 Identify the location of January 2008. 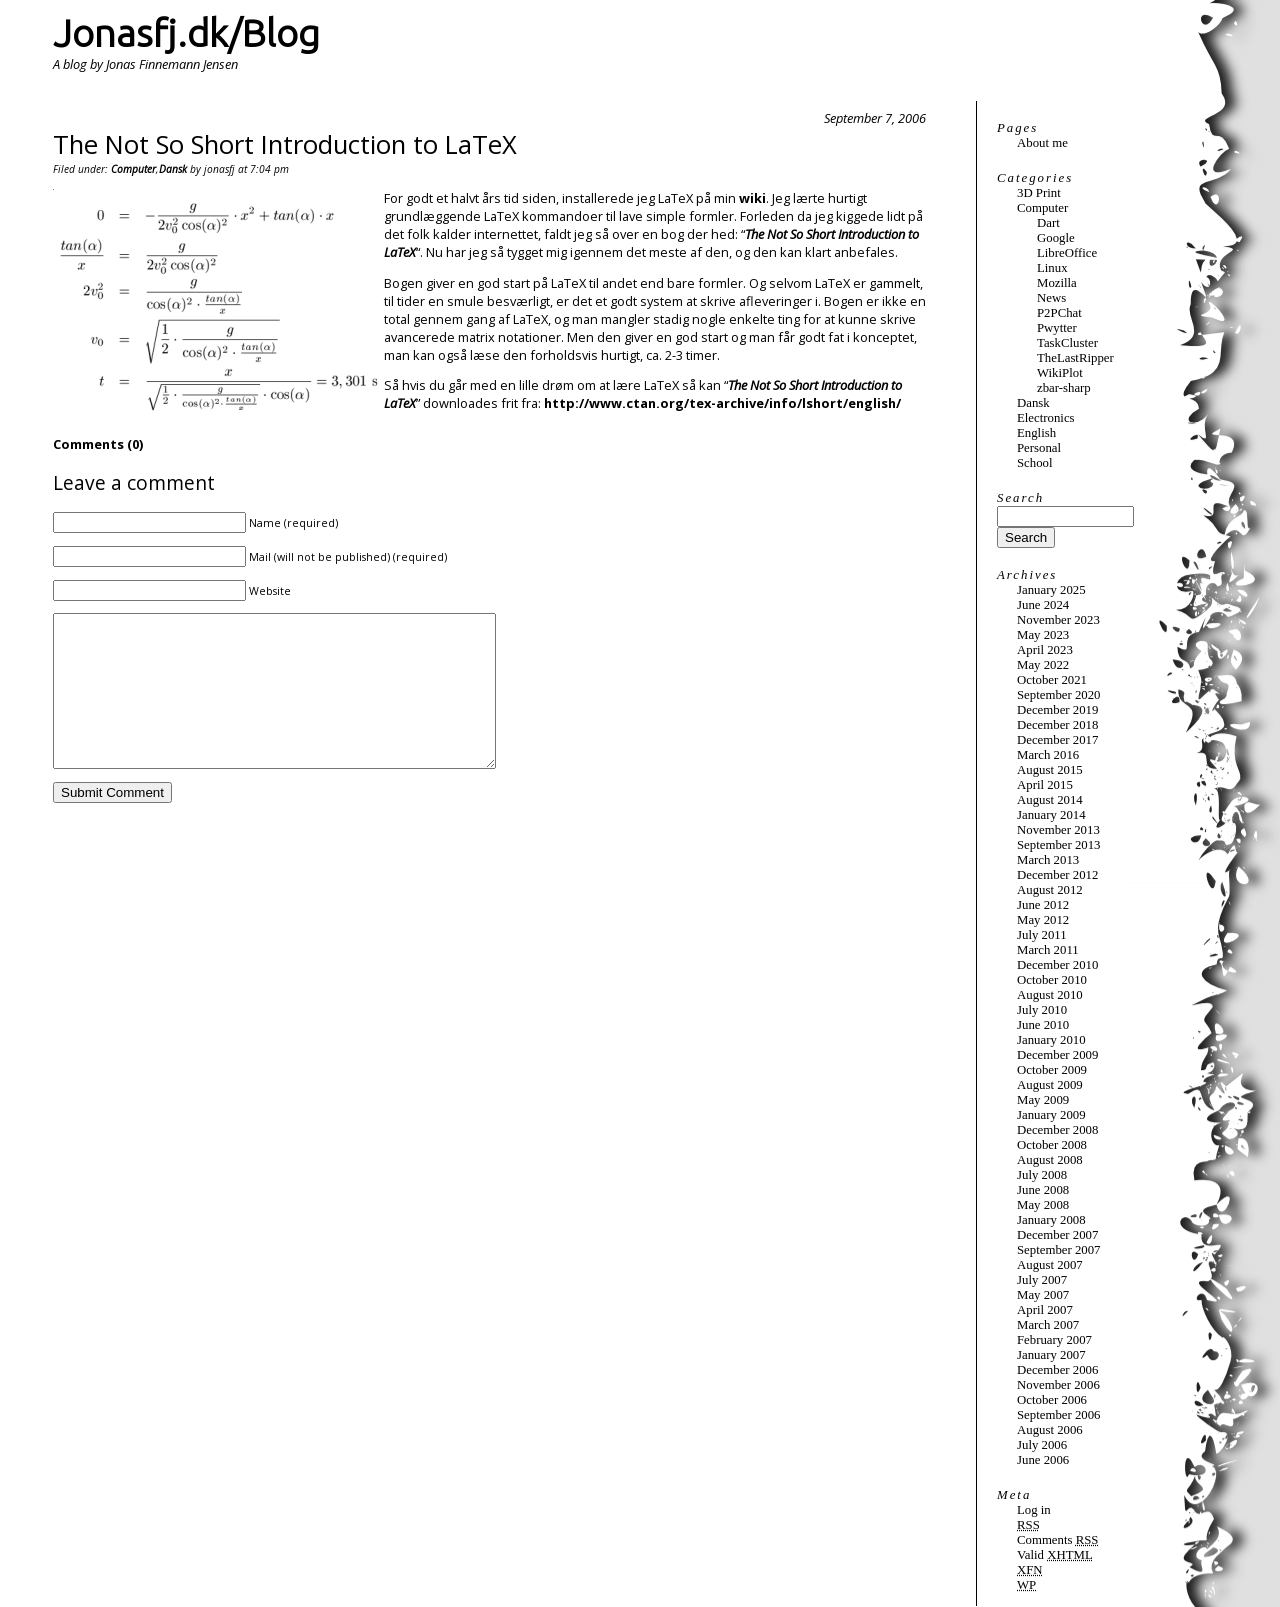
(1051, 1220).